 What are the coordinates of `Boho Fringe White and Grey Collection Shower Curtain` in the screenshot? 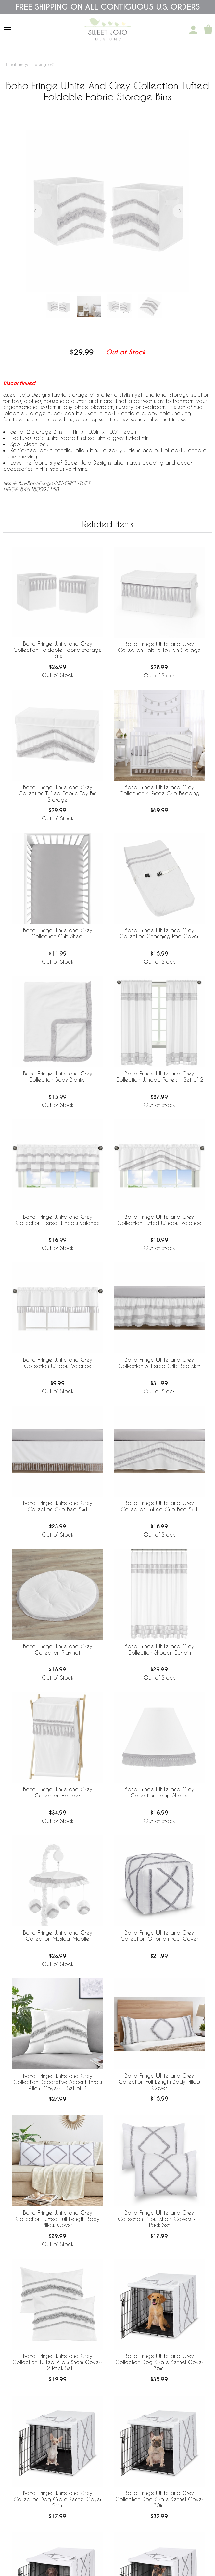 It's located at (159, 1649).